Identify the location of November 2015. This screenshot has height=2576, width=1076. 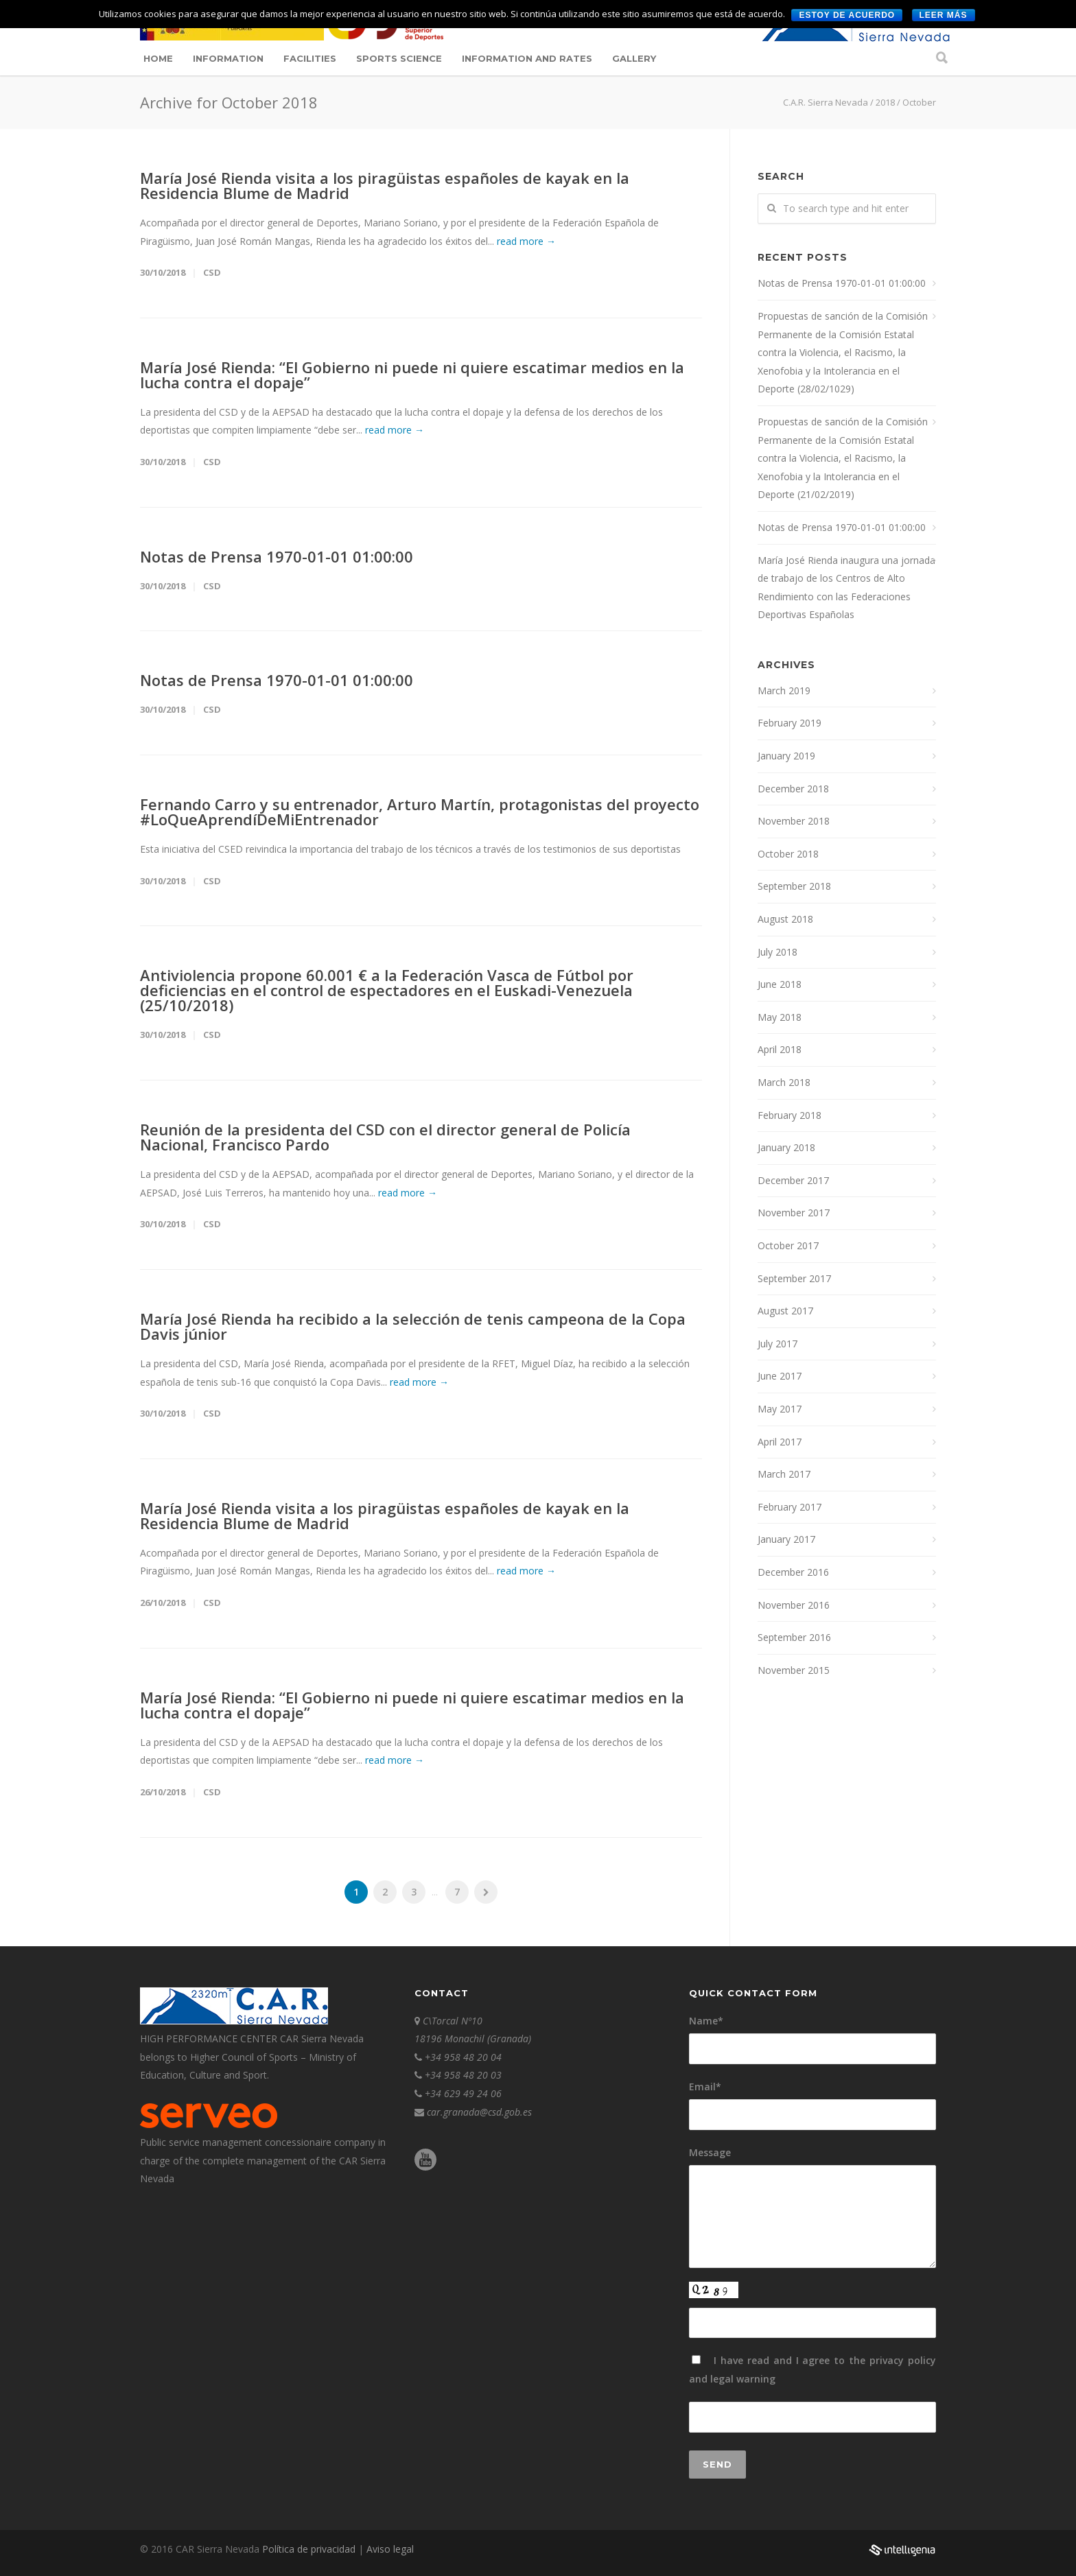
(794, 1670).